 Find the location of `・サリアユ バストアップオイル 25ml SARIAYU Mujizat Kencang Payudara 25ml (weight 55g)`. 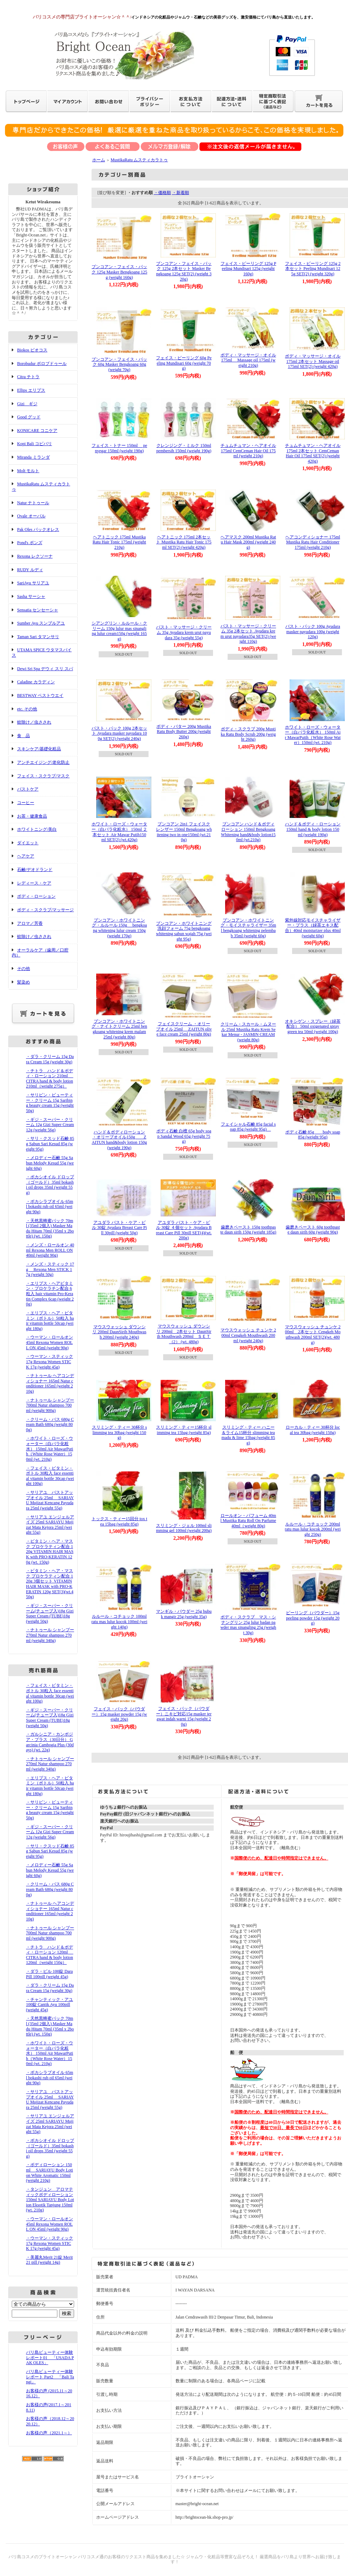

・サリアユ バストアップオイル 25ml SARIAYU Mujizat Kencang Payudara 25ml (weight 55g) is located at coordinates (50, 1500).